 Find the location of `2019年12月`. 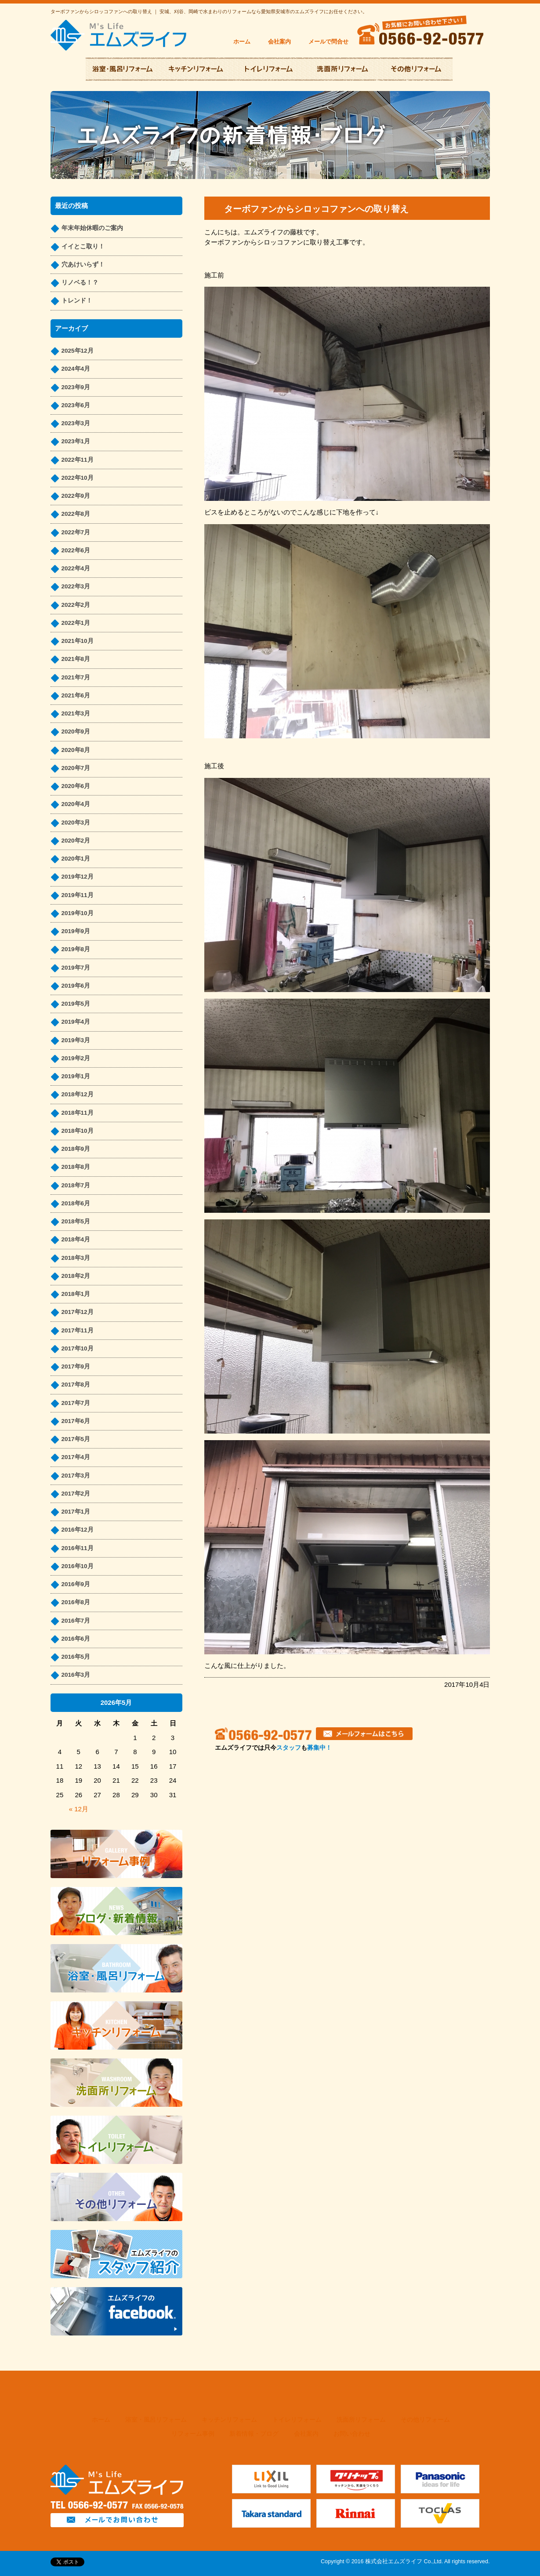

2019年12月 is located at coordinates (78, 876).